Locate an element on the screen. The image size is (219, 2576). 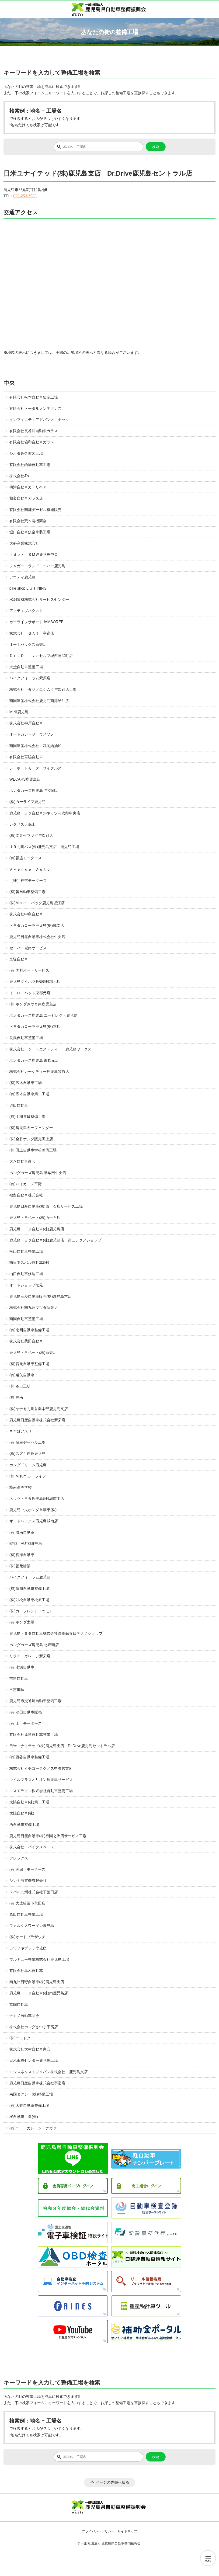
株式会社南九州マツダ新栄店 is located at coordinates (33, 1308).